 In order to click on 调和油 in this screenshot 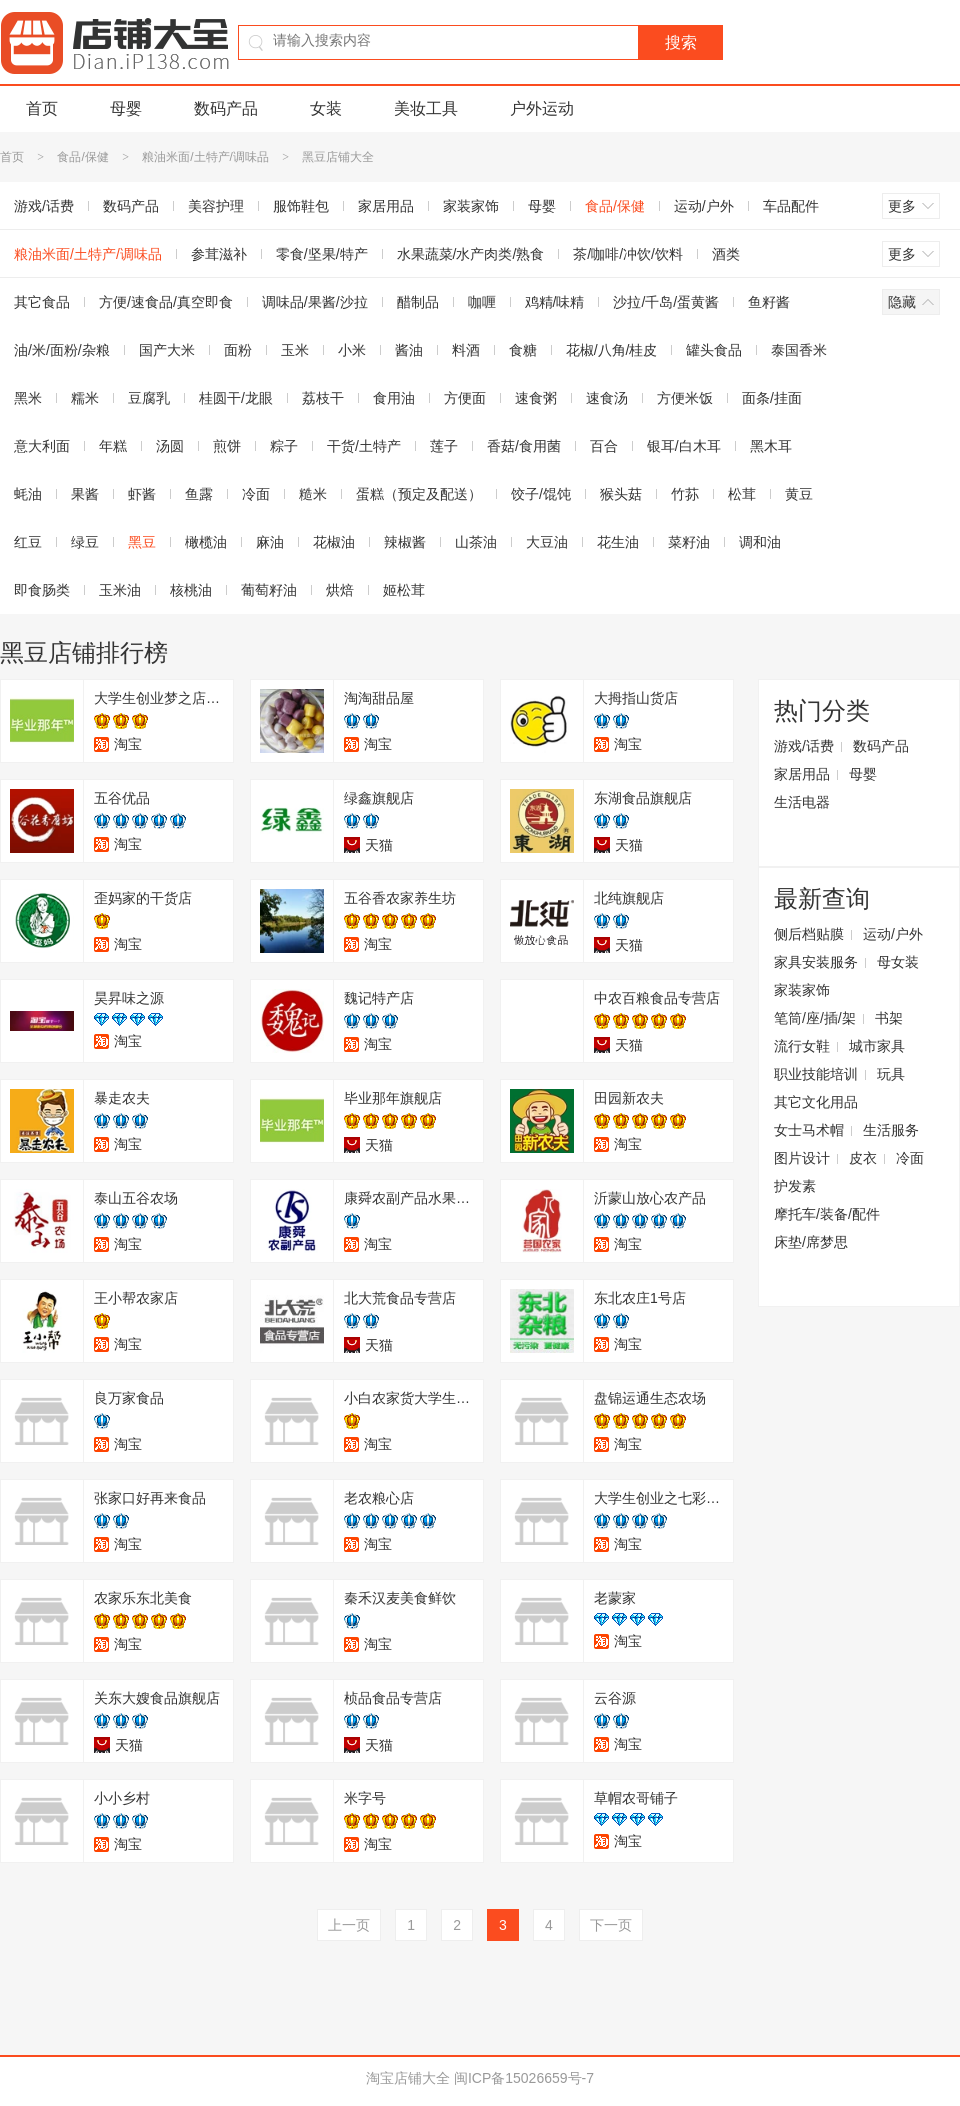, I will do `click(760, 542)`.